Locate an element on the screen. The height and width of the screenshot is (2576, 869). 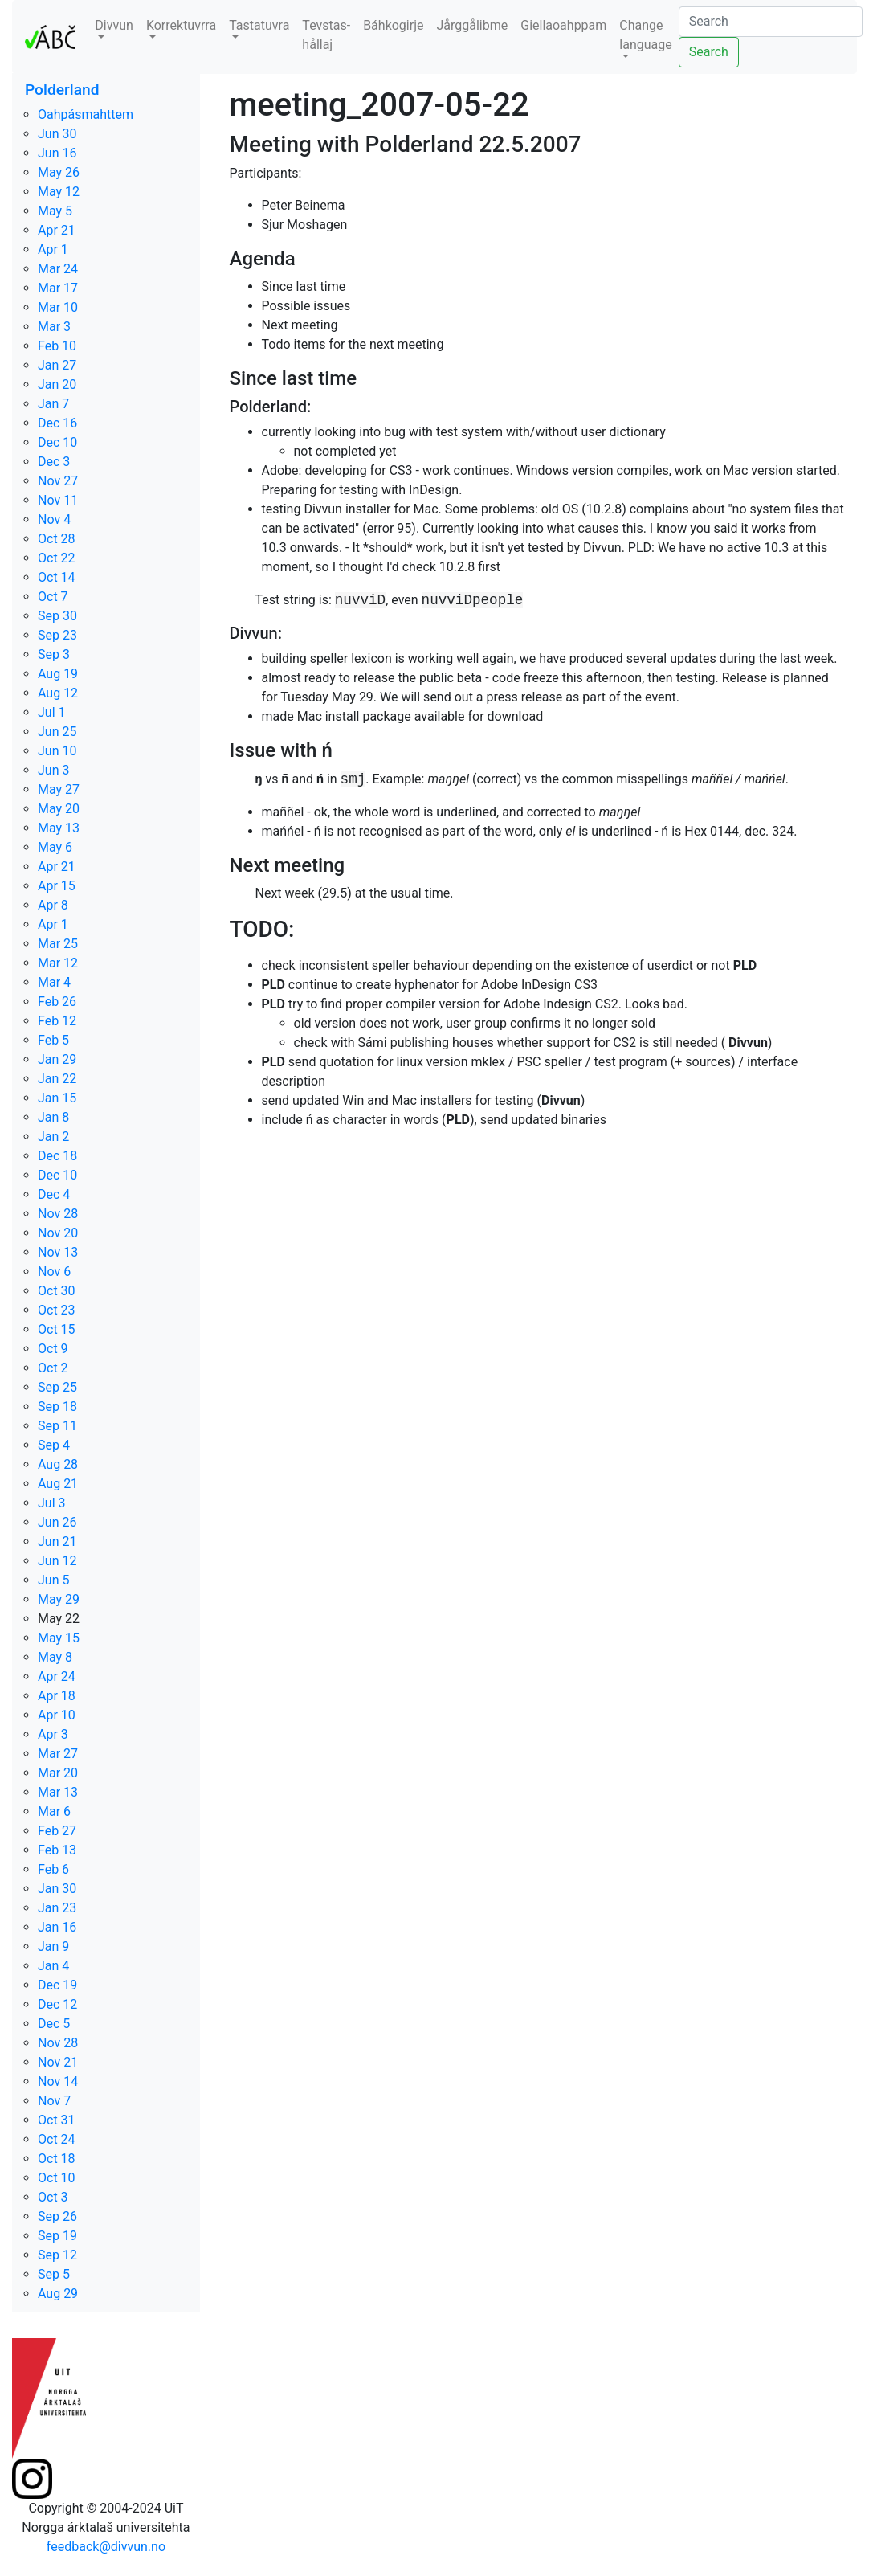
Jårggålibme is located at coordinates (472, 25).